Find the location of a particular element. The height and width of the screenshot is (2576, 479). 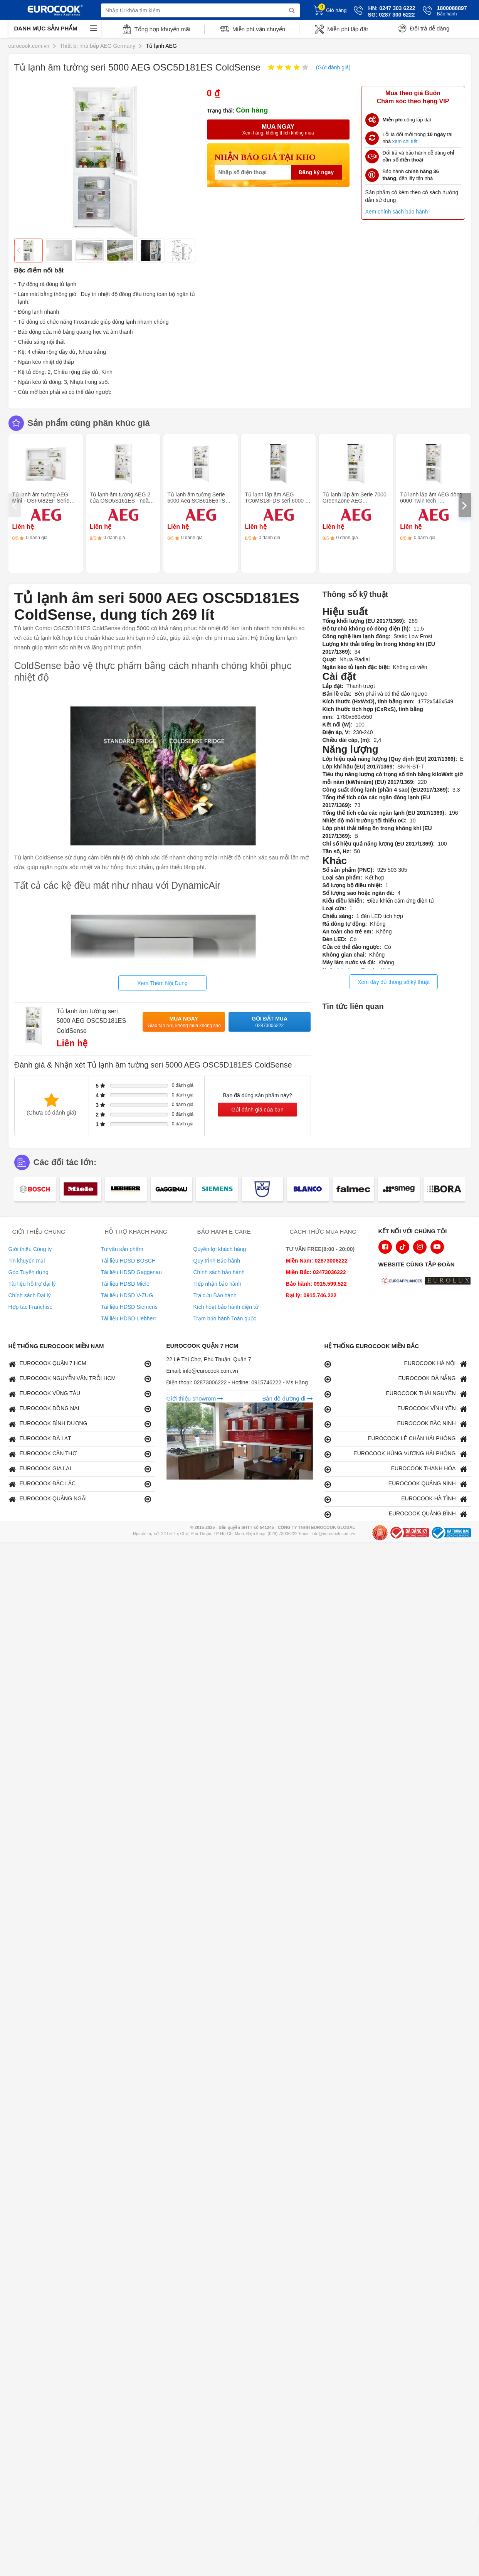

EUROCOOK QUẢNG BÌNH is located at coordinates (395, 1514).